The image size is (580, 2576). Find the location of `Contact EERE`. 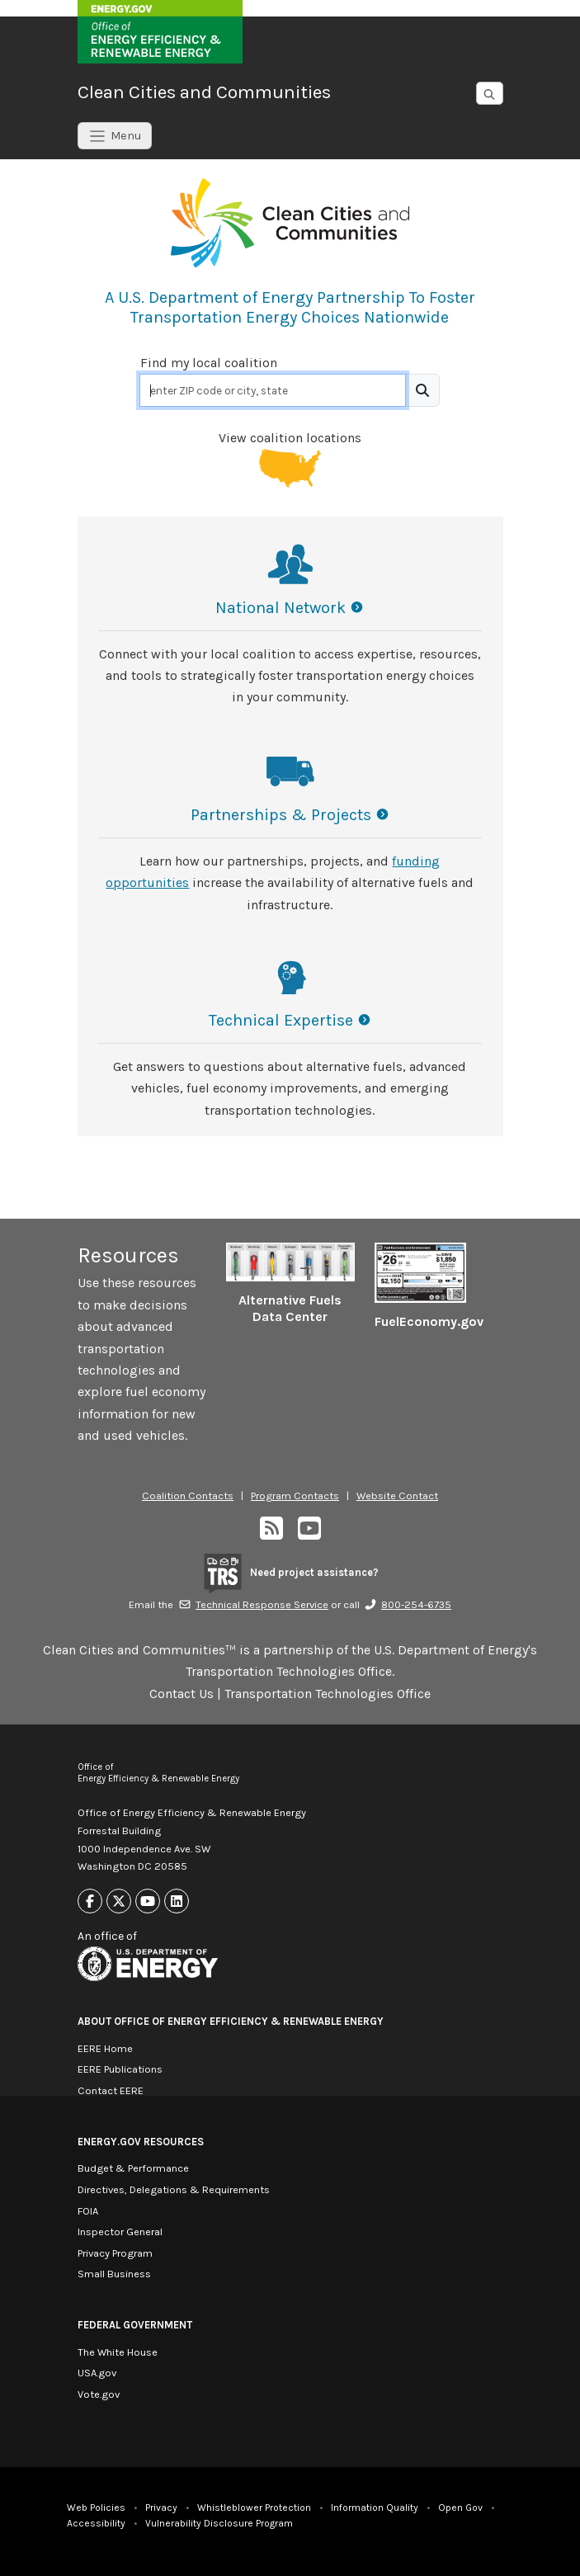

Contact EERE is located at coordinates (111, 2090).